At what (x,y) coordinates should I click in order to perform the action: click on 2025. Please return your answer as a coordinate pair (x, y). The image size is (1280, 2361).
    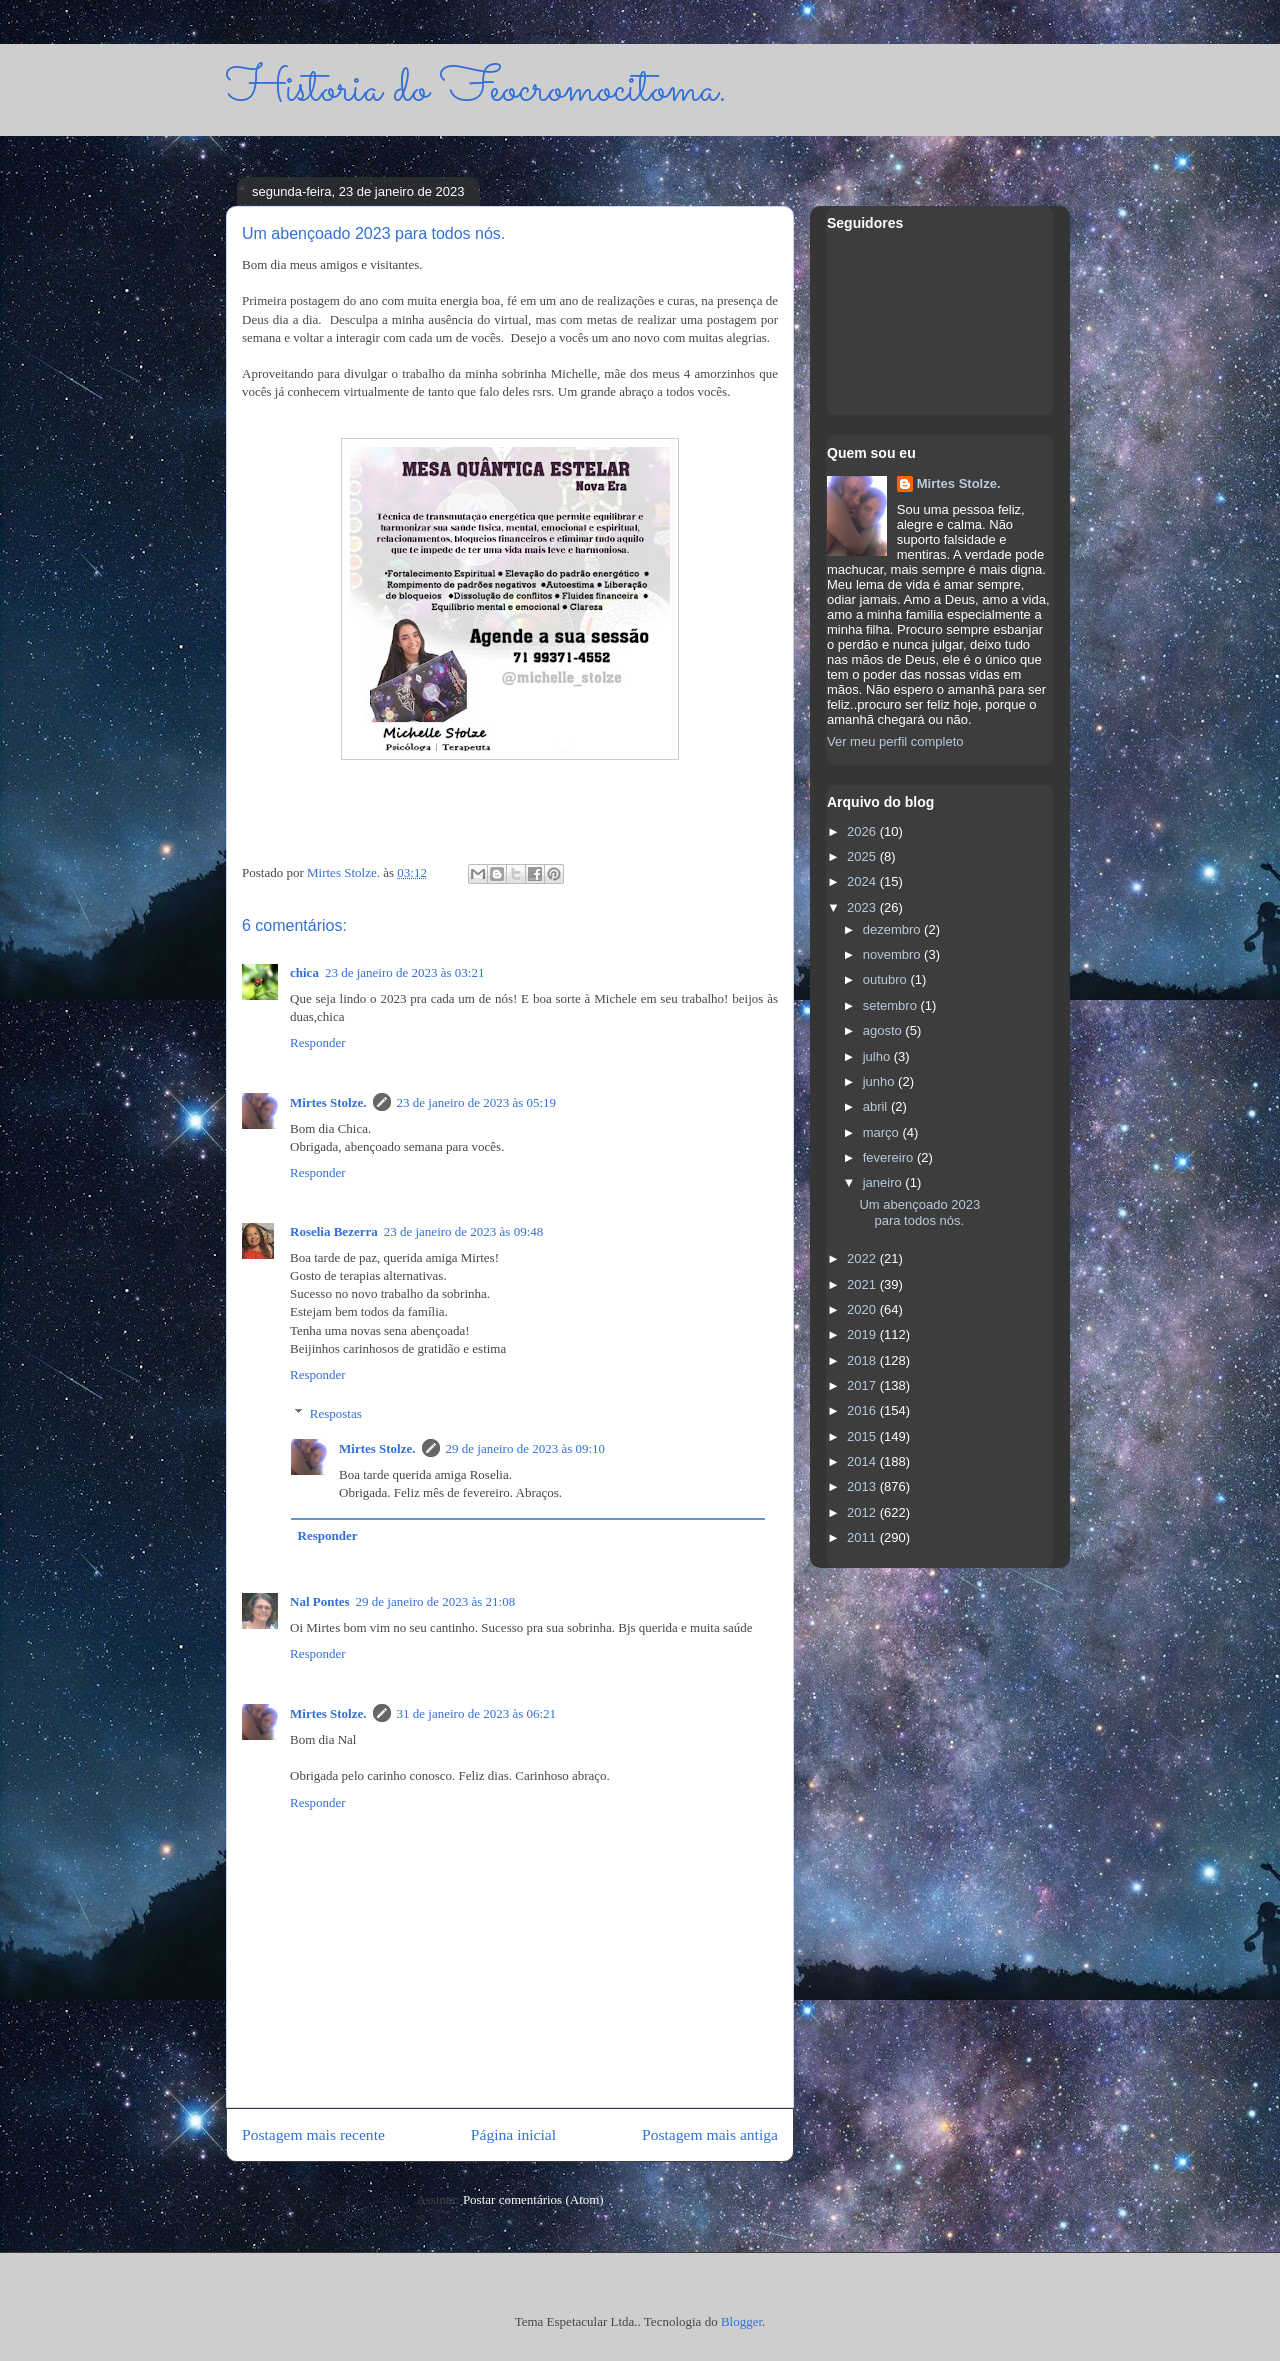
    Looking at the image, I should click on (863, 856).